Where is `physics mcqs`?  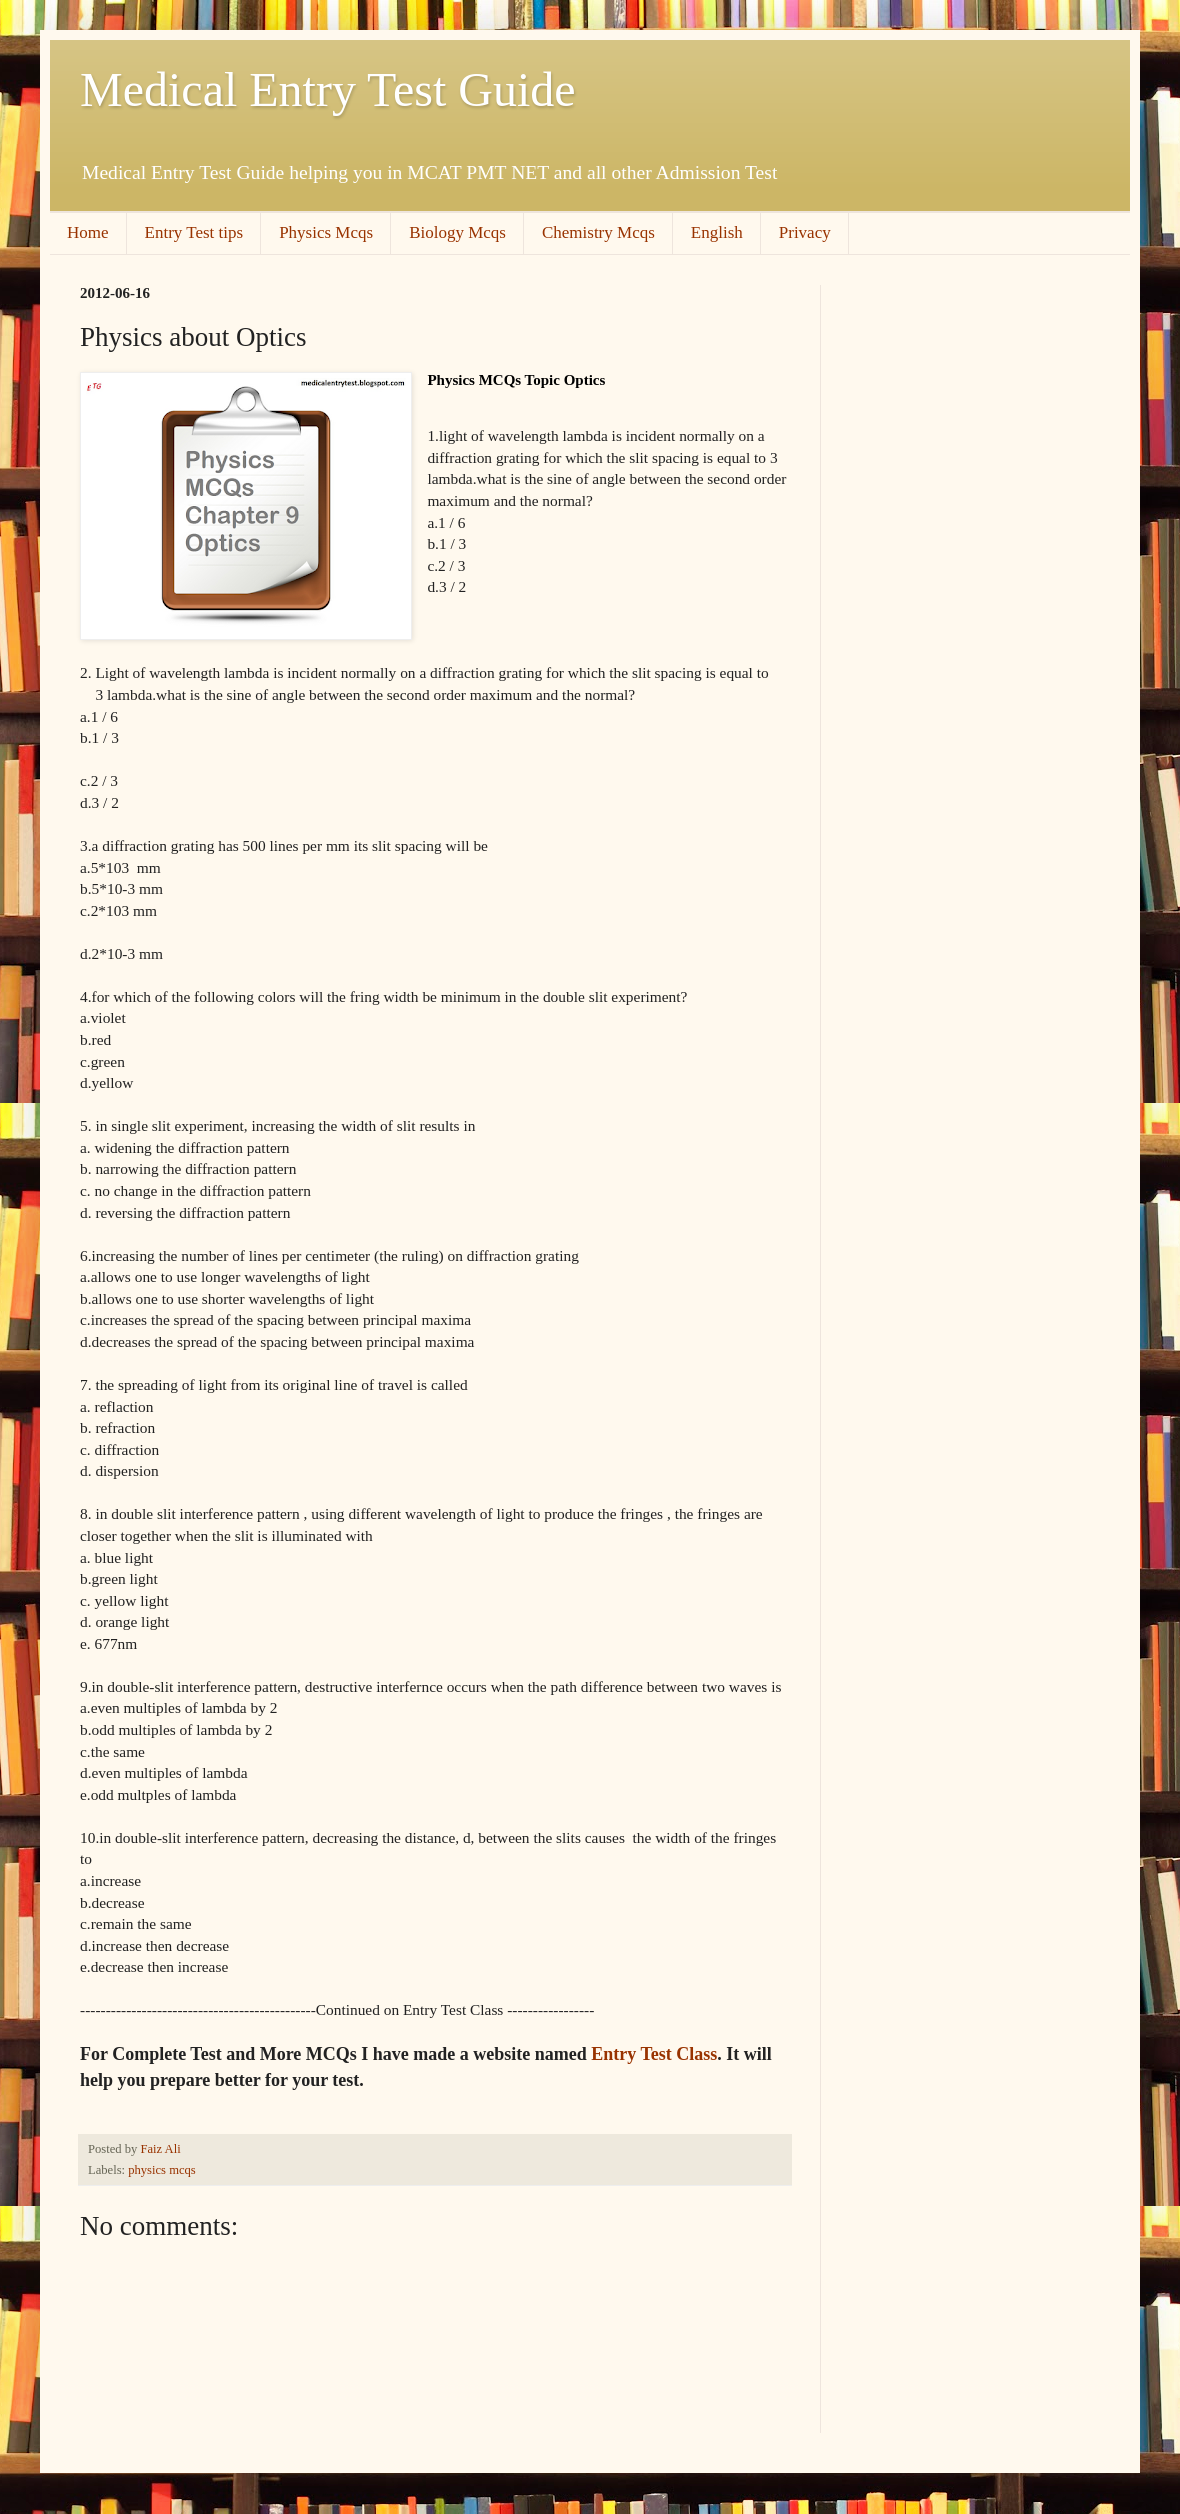
physics mcqs is located at coordinates (162, 2170).